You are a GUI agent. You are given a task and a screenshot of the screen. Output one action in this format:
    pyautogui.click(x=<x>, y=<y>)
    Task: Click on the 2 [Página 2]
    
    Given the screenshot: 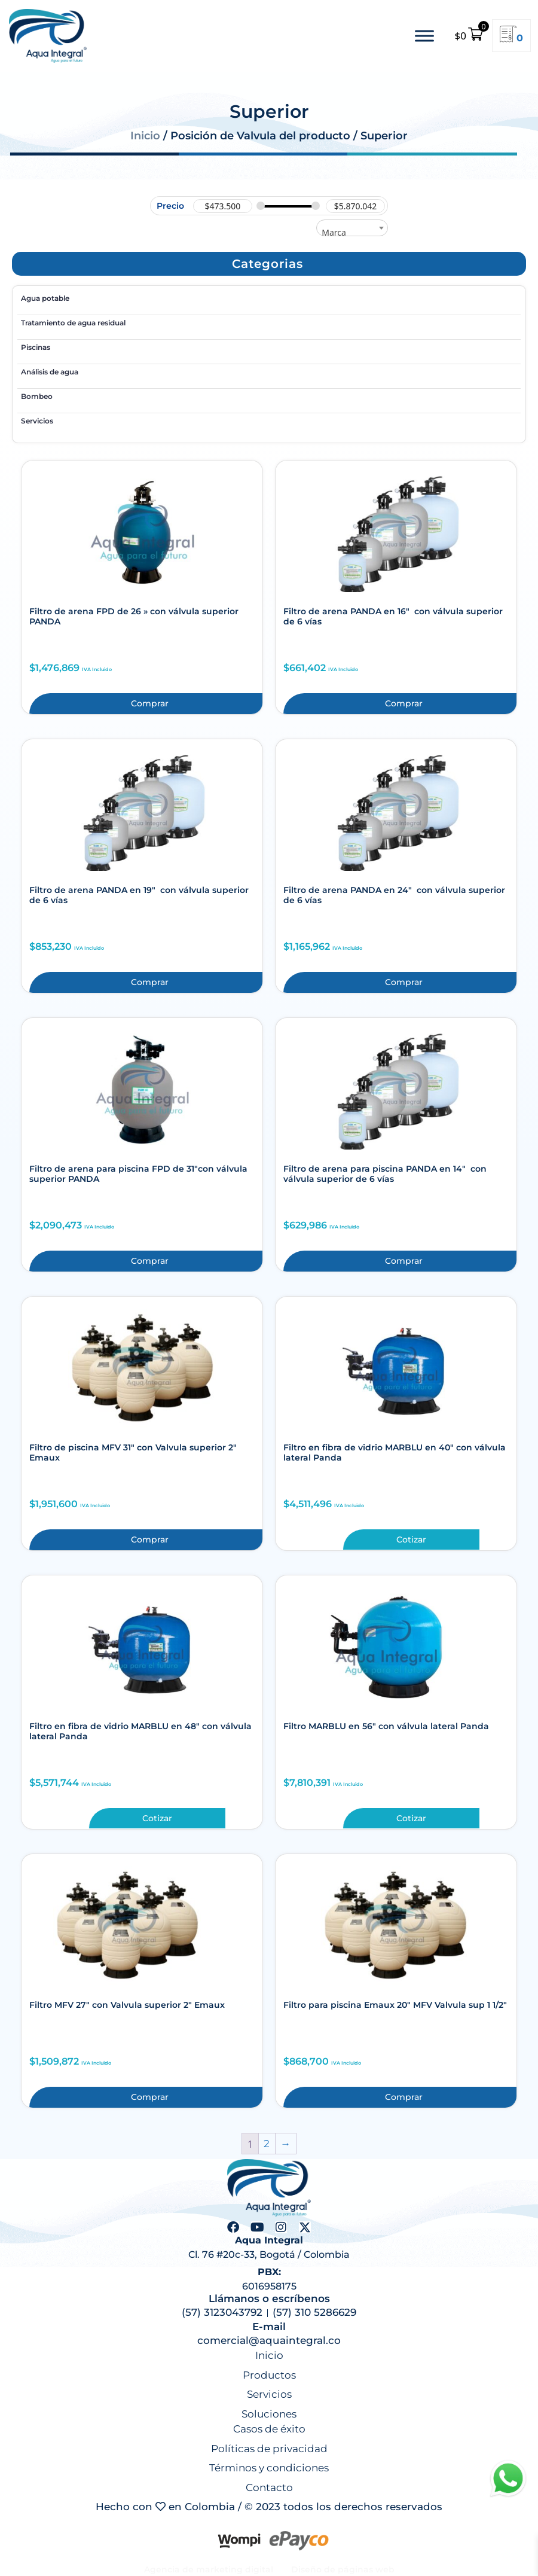 What is the action you would take?
    pyautogui.click(x=267, y=2144)
    